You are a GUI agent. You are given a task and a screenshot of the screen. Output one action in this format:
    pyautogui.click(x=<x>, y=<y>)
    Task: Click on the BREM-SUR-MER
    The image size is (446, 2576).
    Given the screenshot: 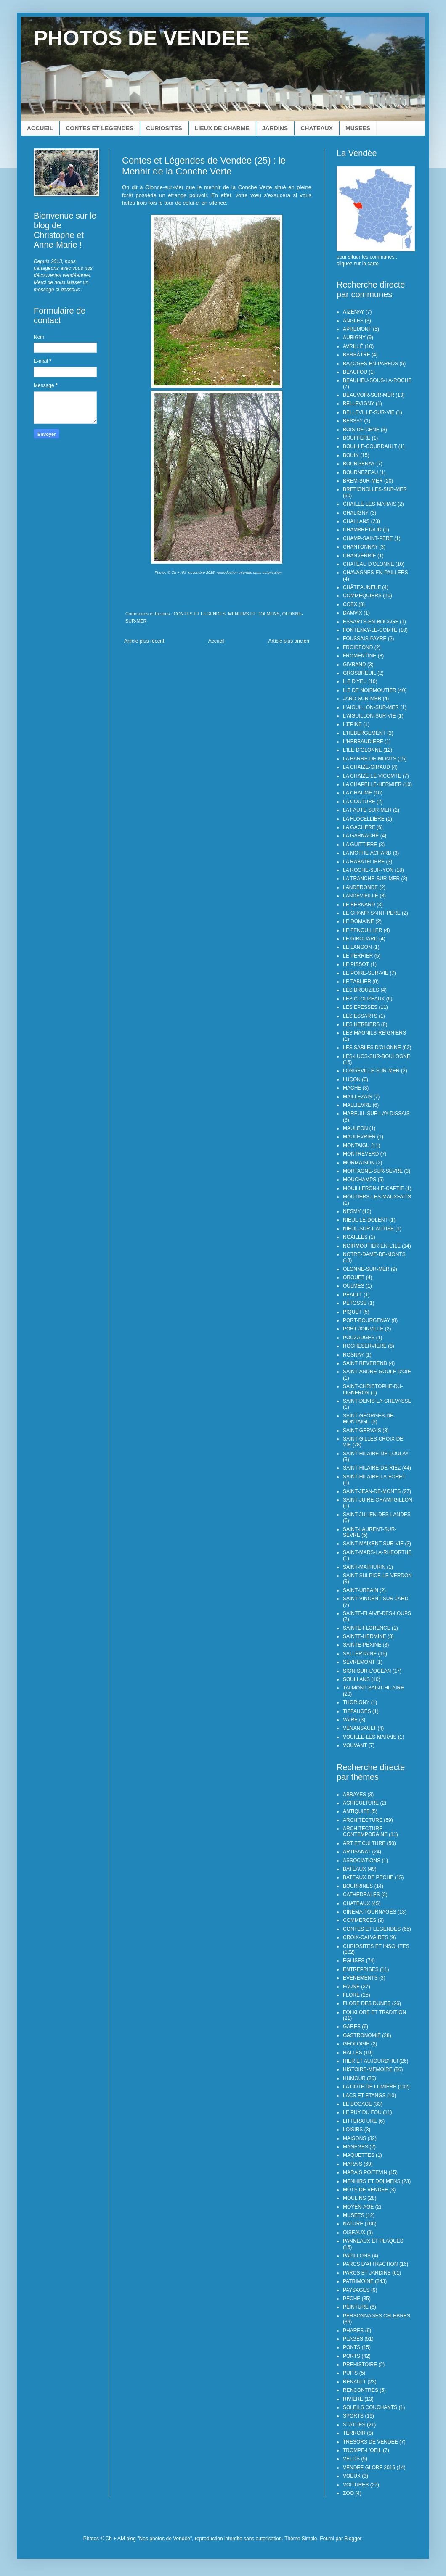 What is the action you would take?
    pyautogui.click(x=363, y=481)
    